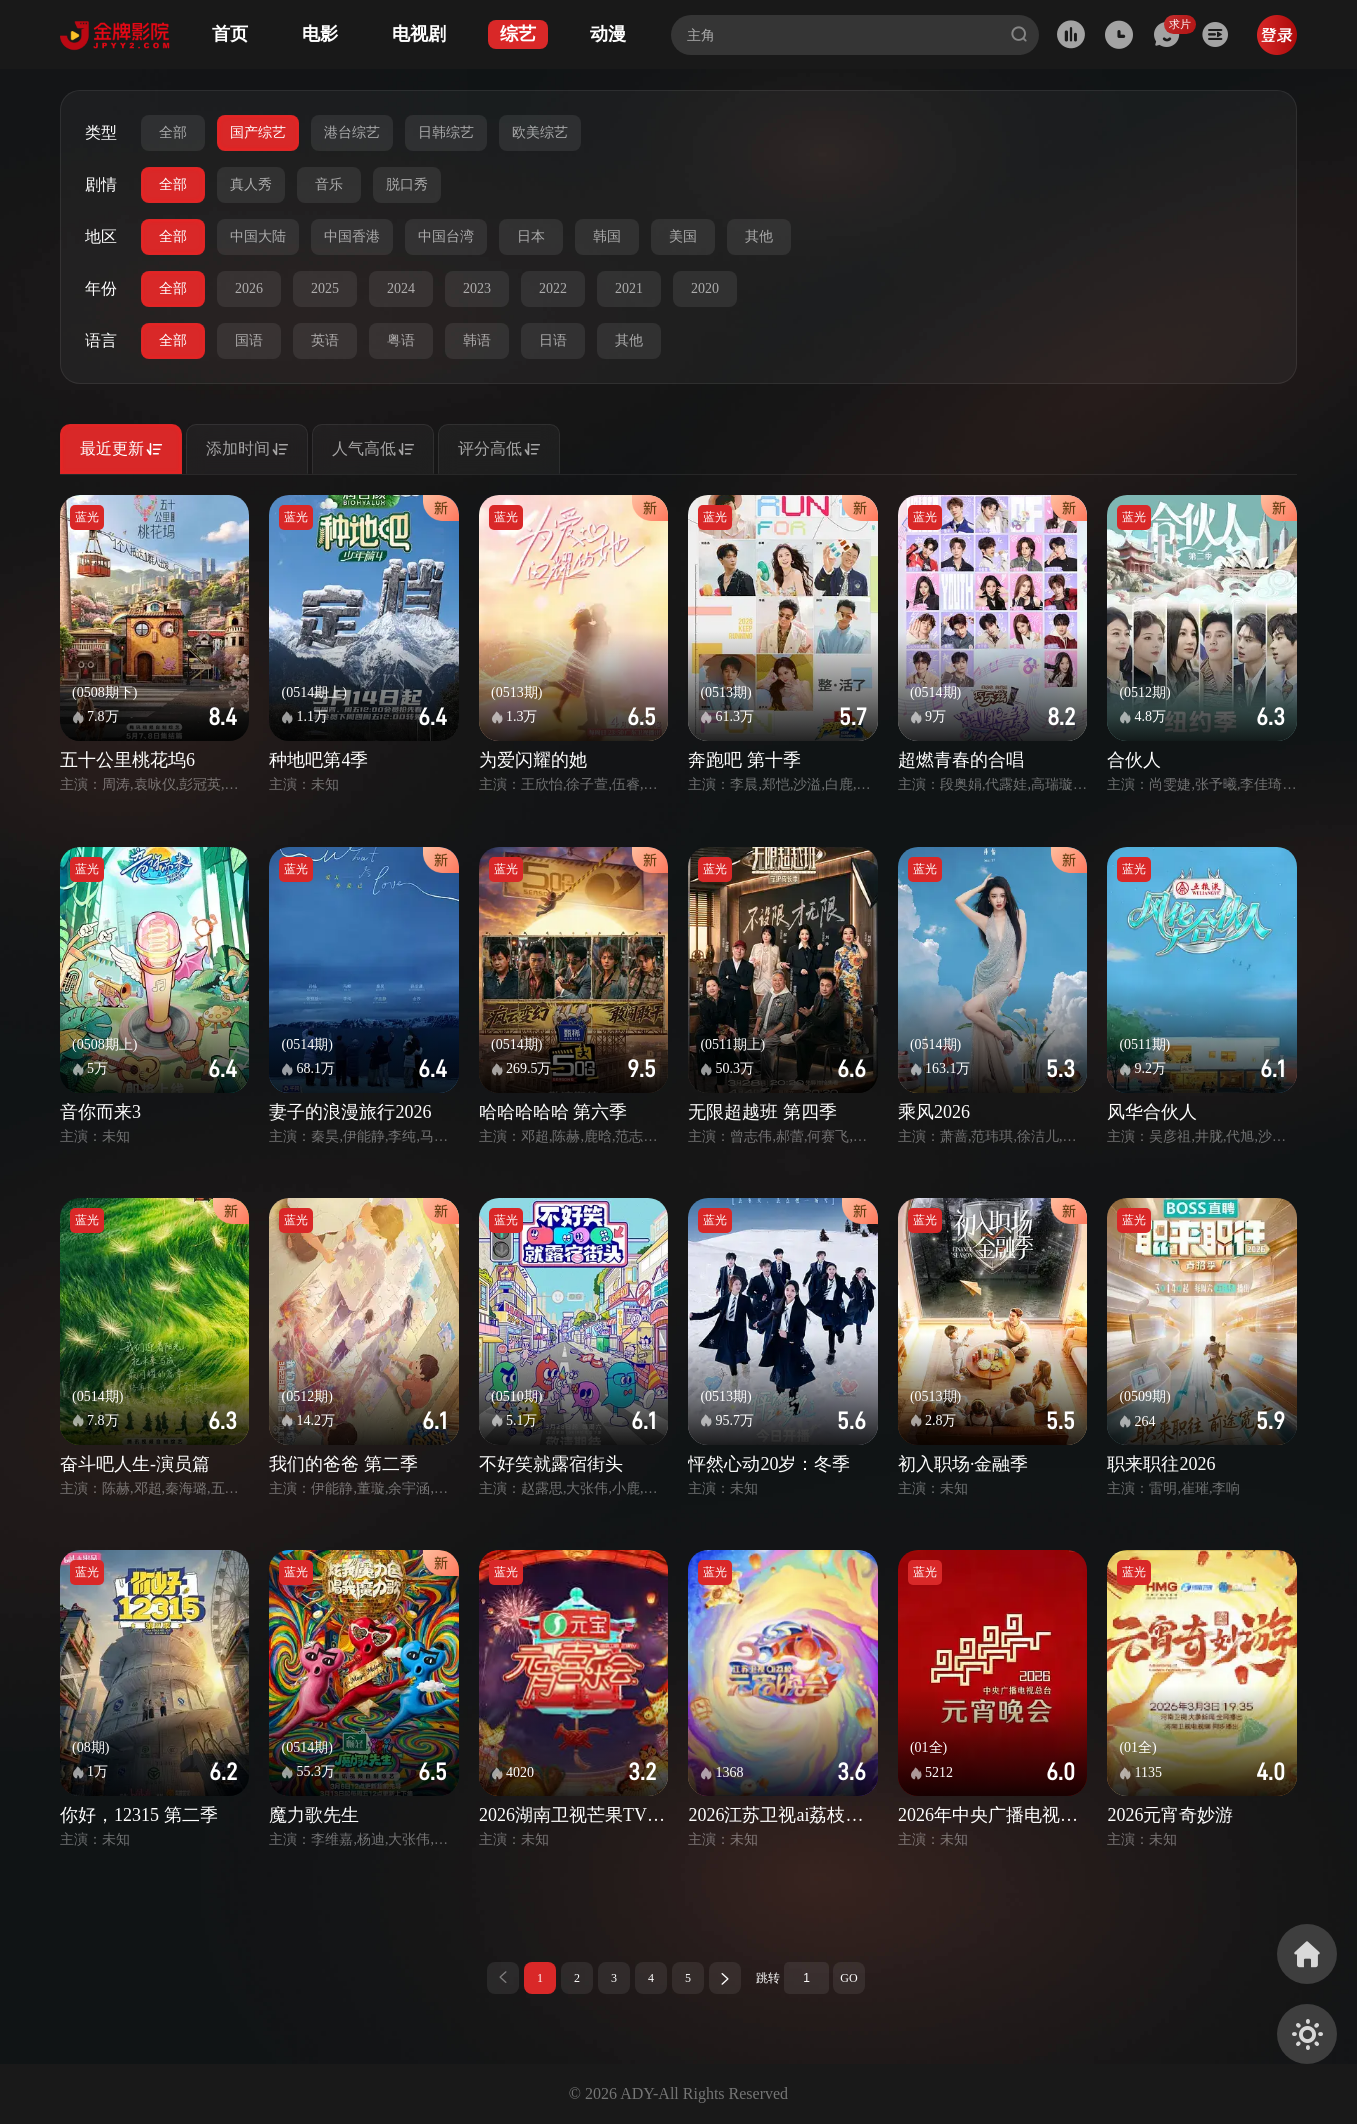 The image size is (1357, 2124). I want to click on 中国台湾, so click(446, 236).